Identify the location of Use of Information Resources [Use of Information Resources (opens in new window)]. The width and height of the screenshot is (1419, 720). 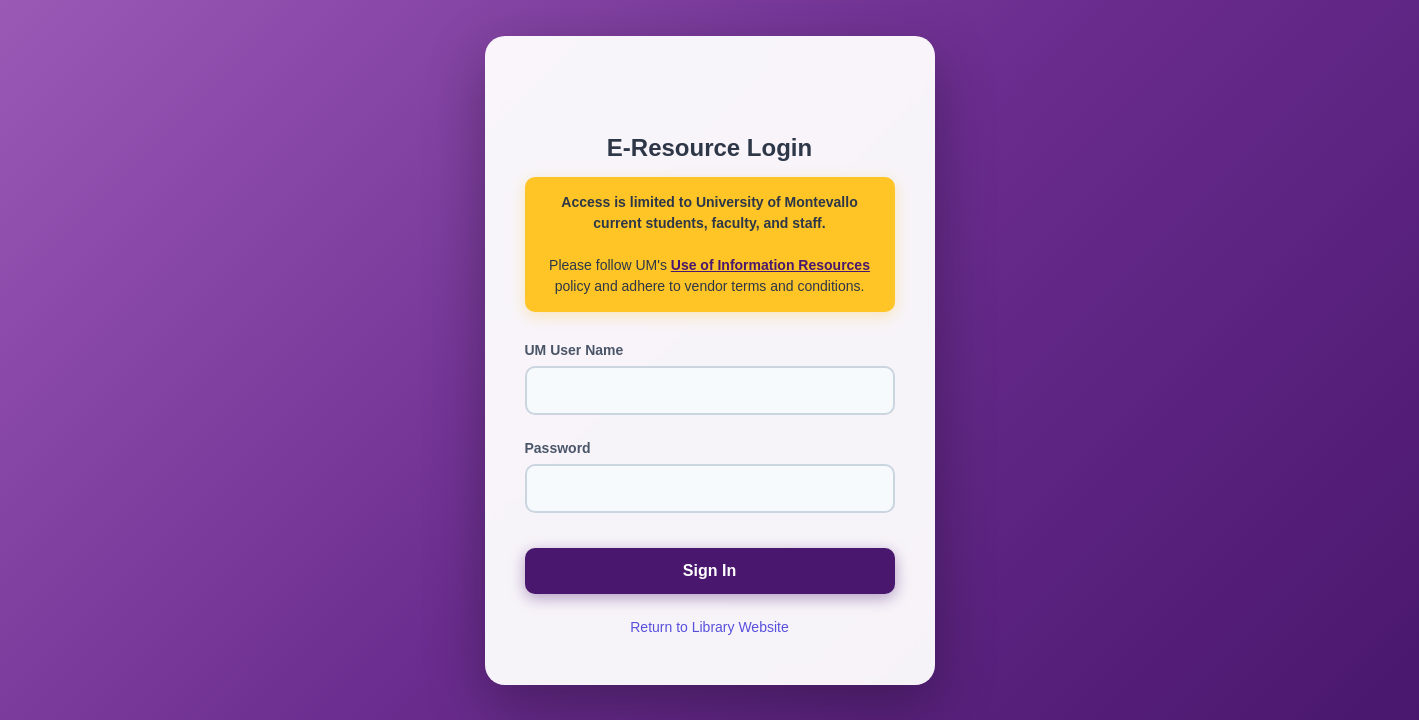
(770, 265).